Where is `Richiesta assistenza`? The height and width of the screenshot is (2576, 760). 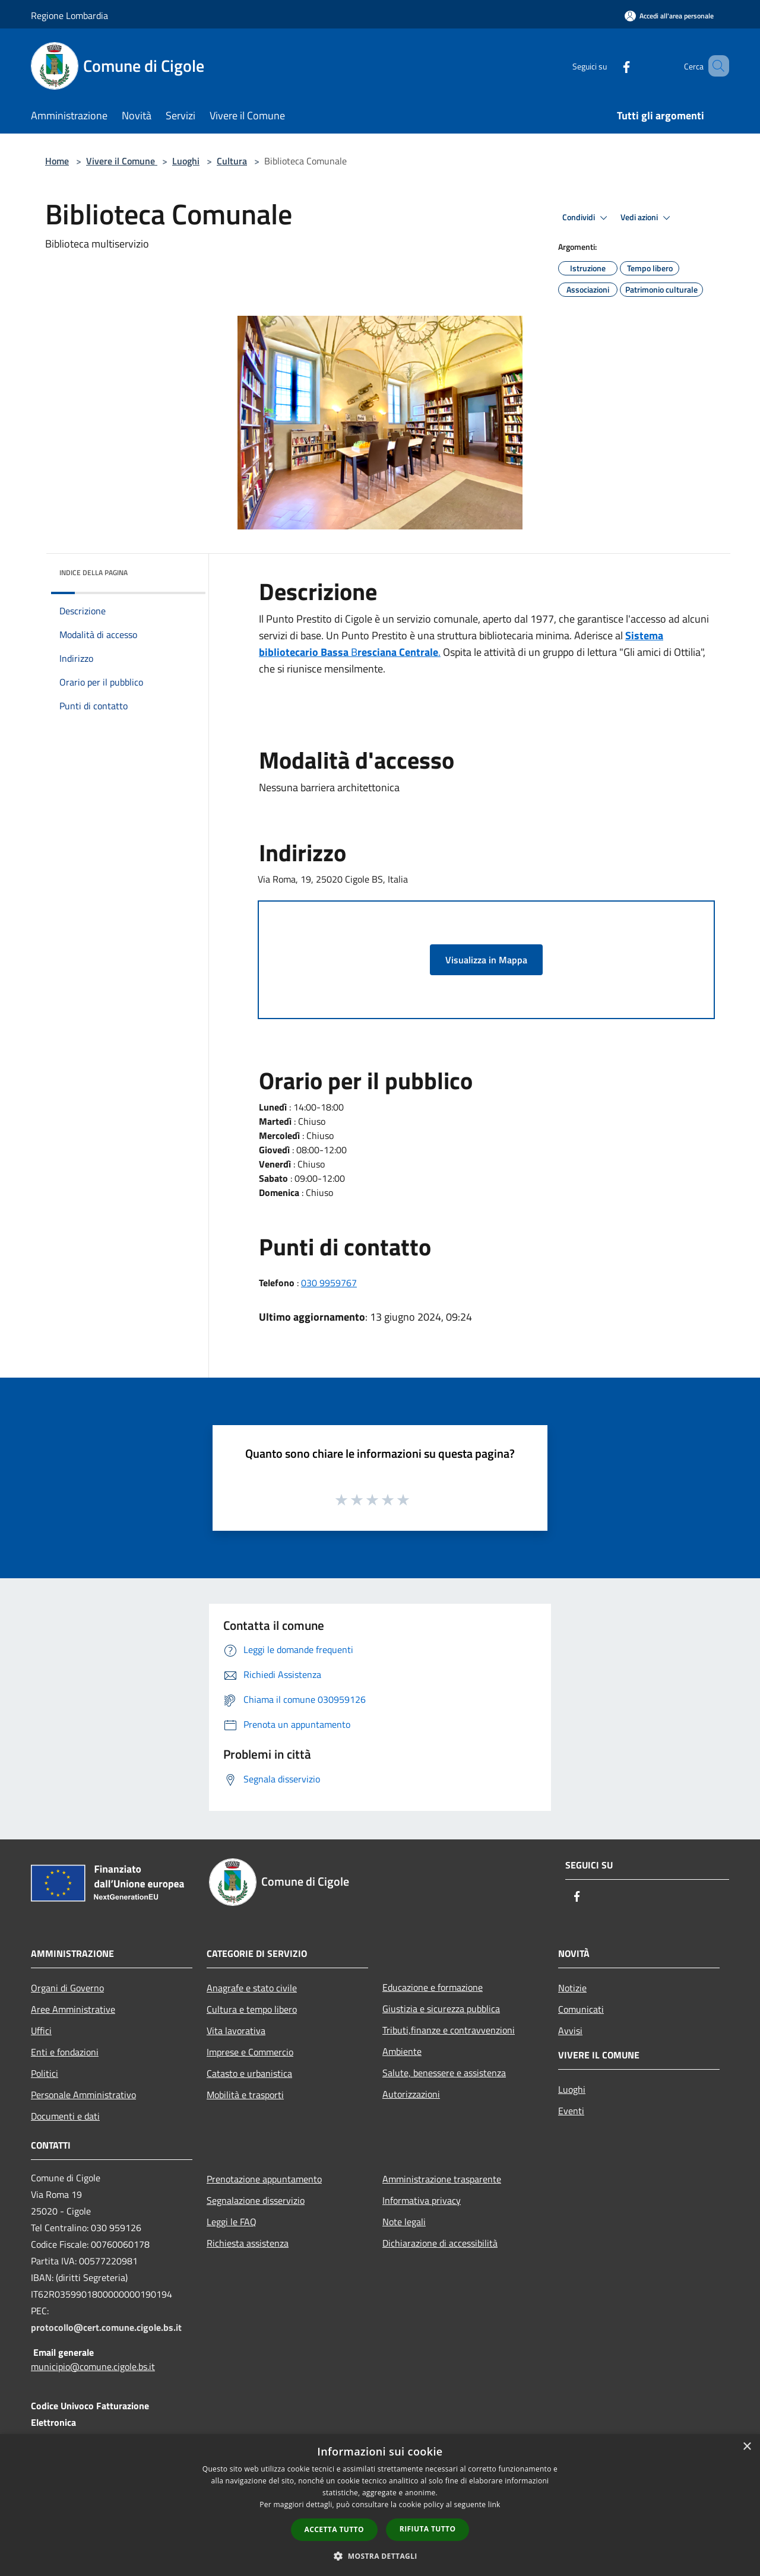
Richiesta assistenza is located at coordinates (248, 2243).